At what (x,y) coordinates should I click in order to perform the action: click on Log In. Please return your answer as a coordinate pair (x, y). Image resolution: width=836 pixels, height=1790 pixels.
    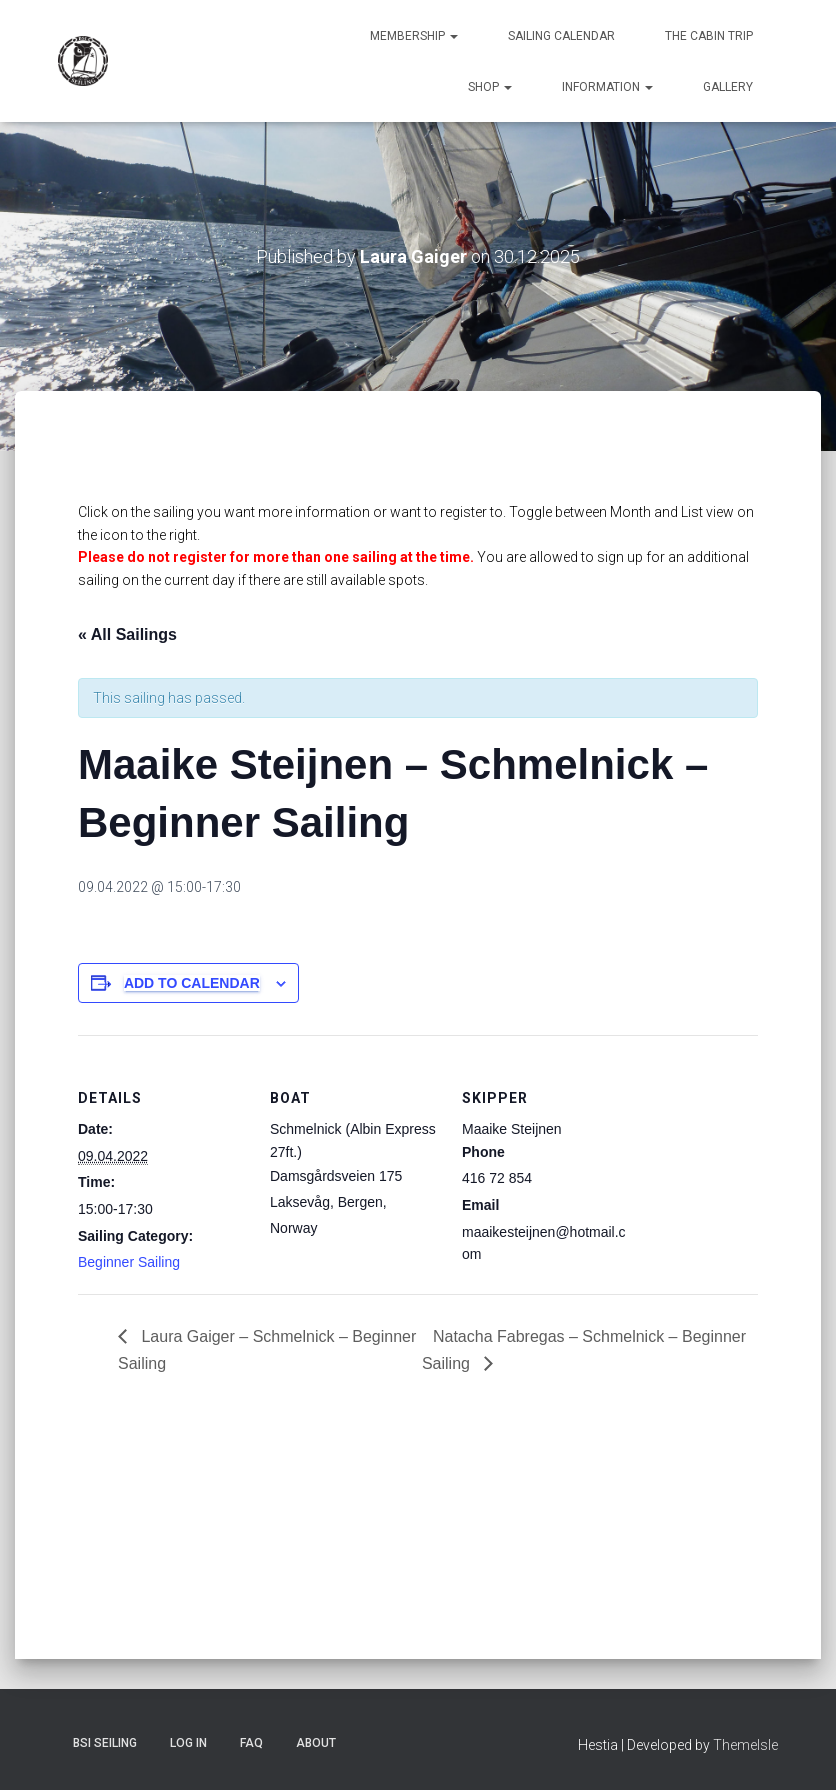
    Looking at the image, I should click on (188, 1743).